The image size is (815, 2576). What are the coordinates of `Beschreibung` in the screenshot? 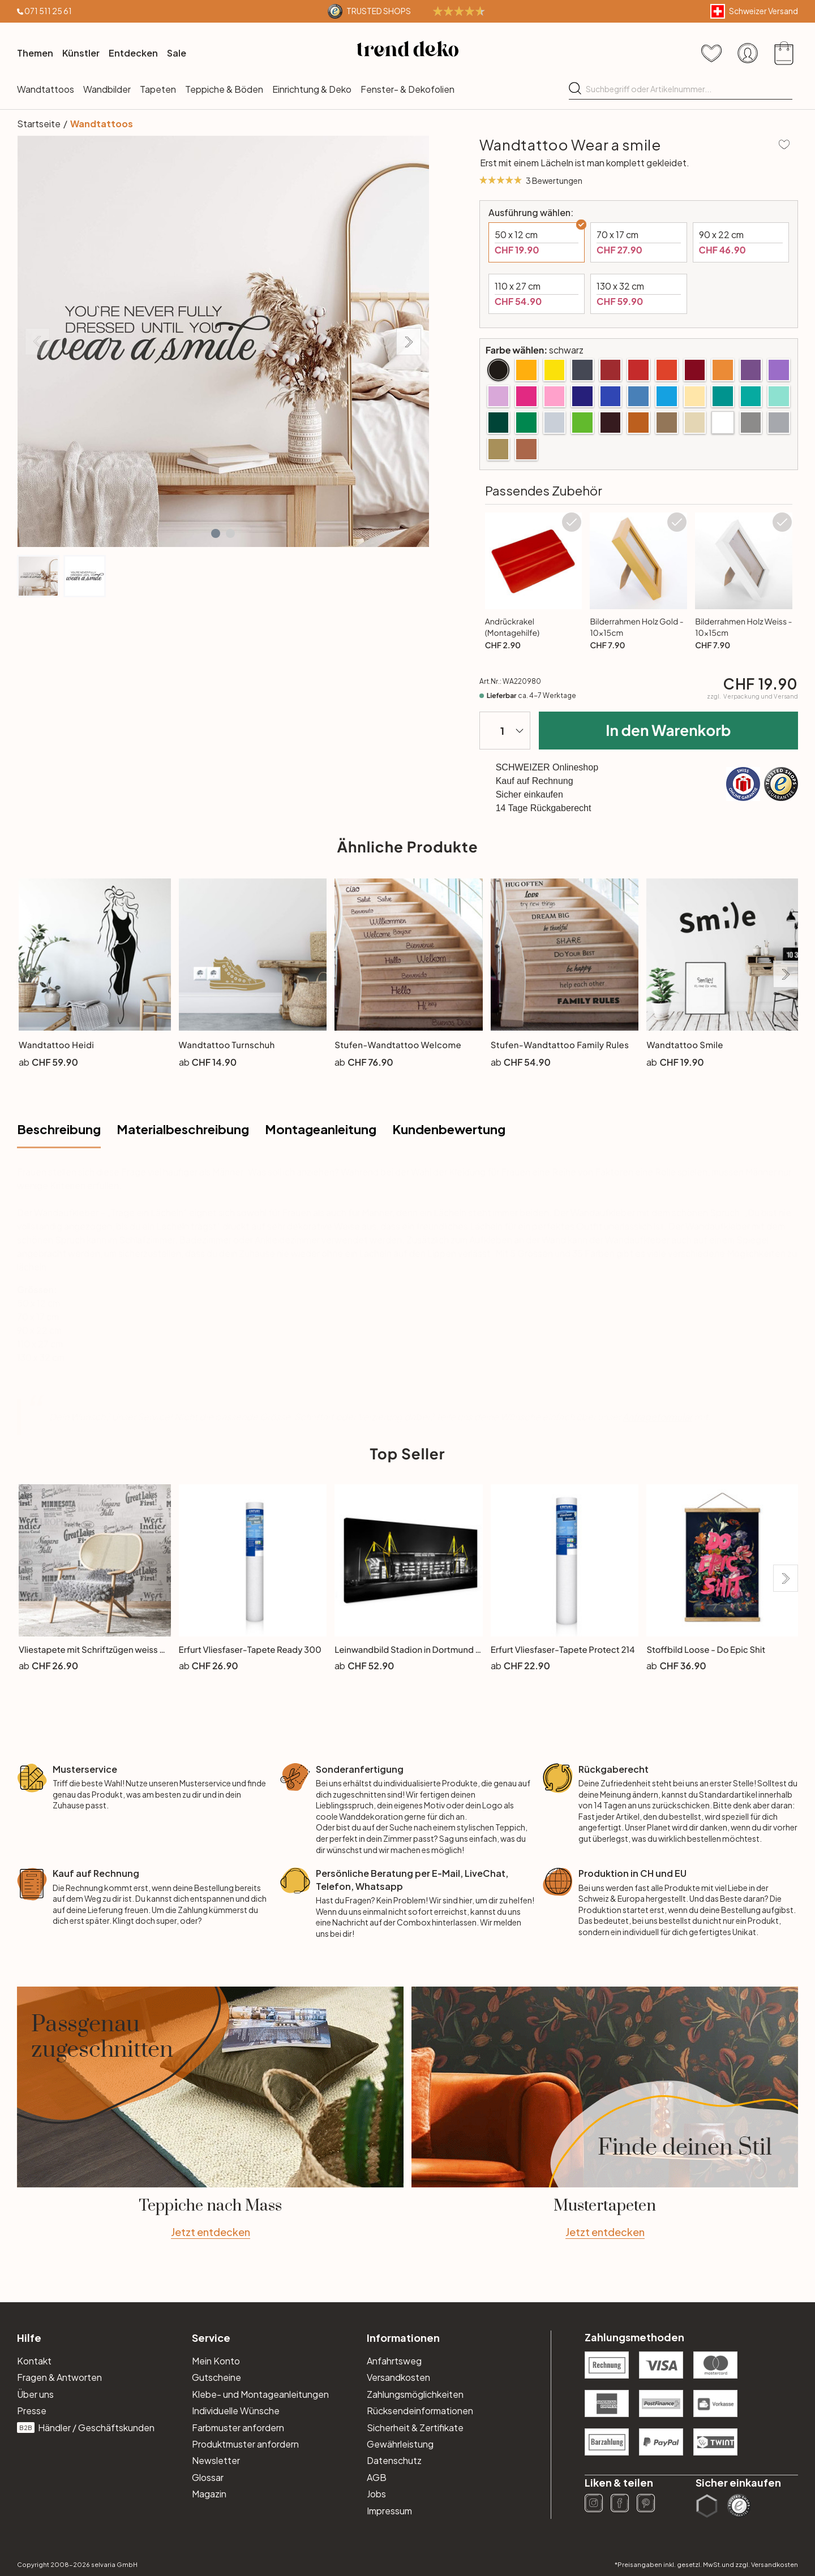 It's located at (59, 1129).